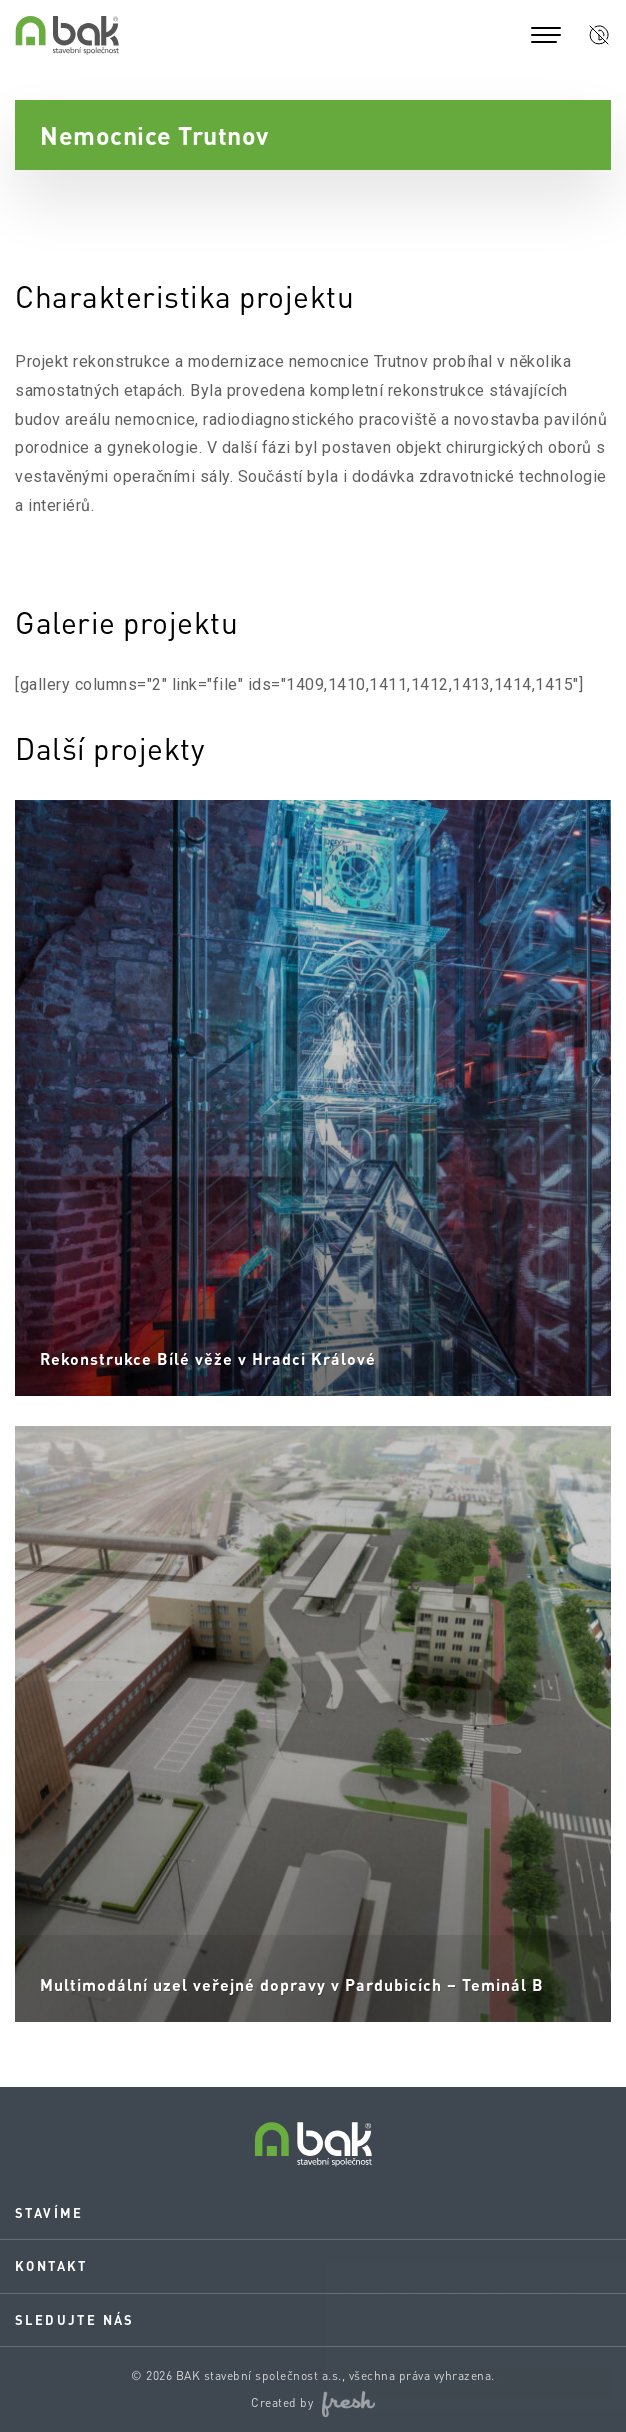 The height and width of the screenshot is (2432, 626). I want to click on Rozumím, so click(456, 2382).